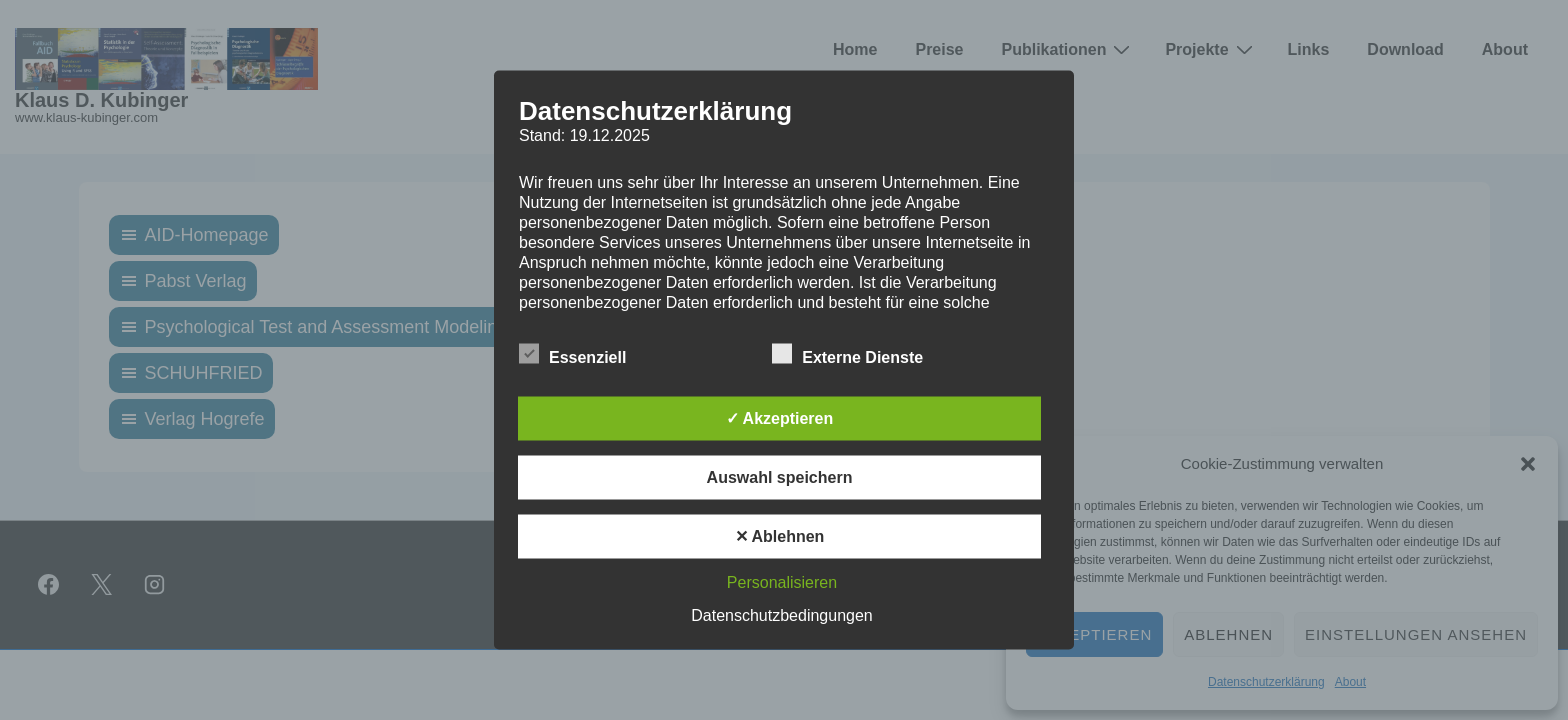 This screenshot has width=1568, height=720. Describe the element at coordinates (780, 477) in the screenshot. I see `Auswahl speichern` at that location.